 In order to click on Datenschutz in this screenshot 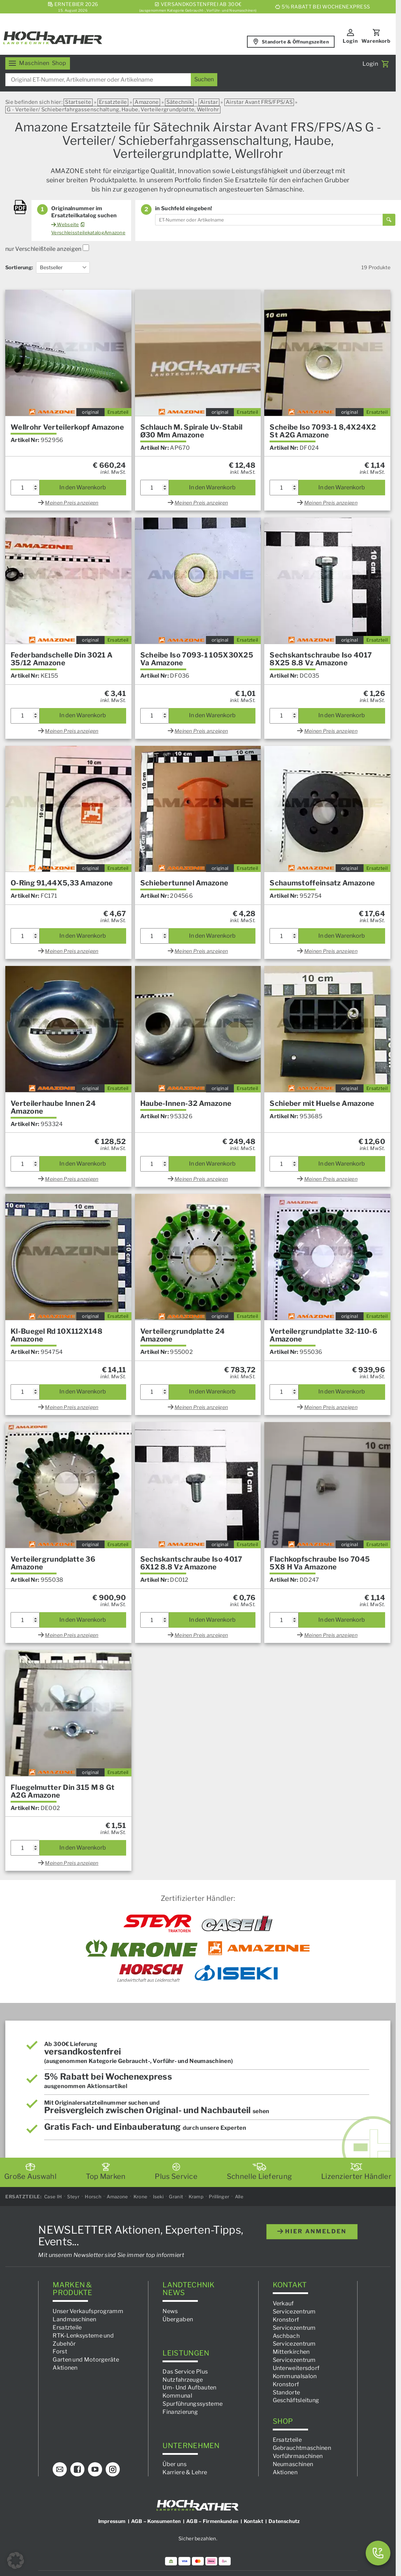, I will do `click(284, 2521)`.